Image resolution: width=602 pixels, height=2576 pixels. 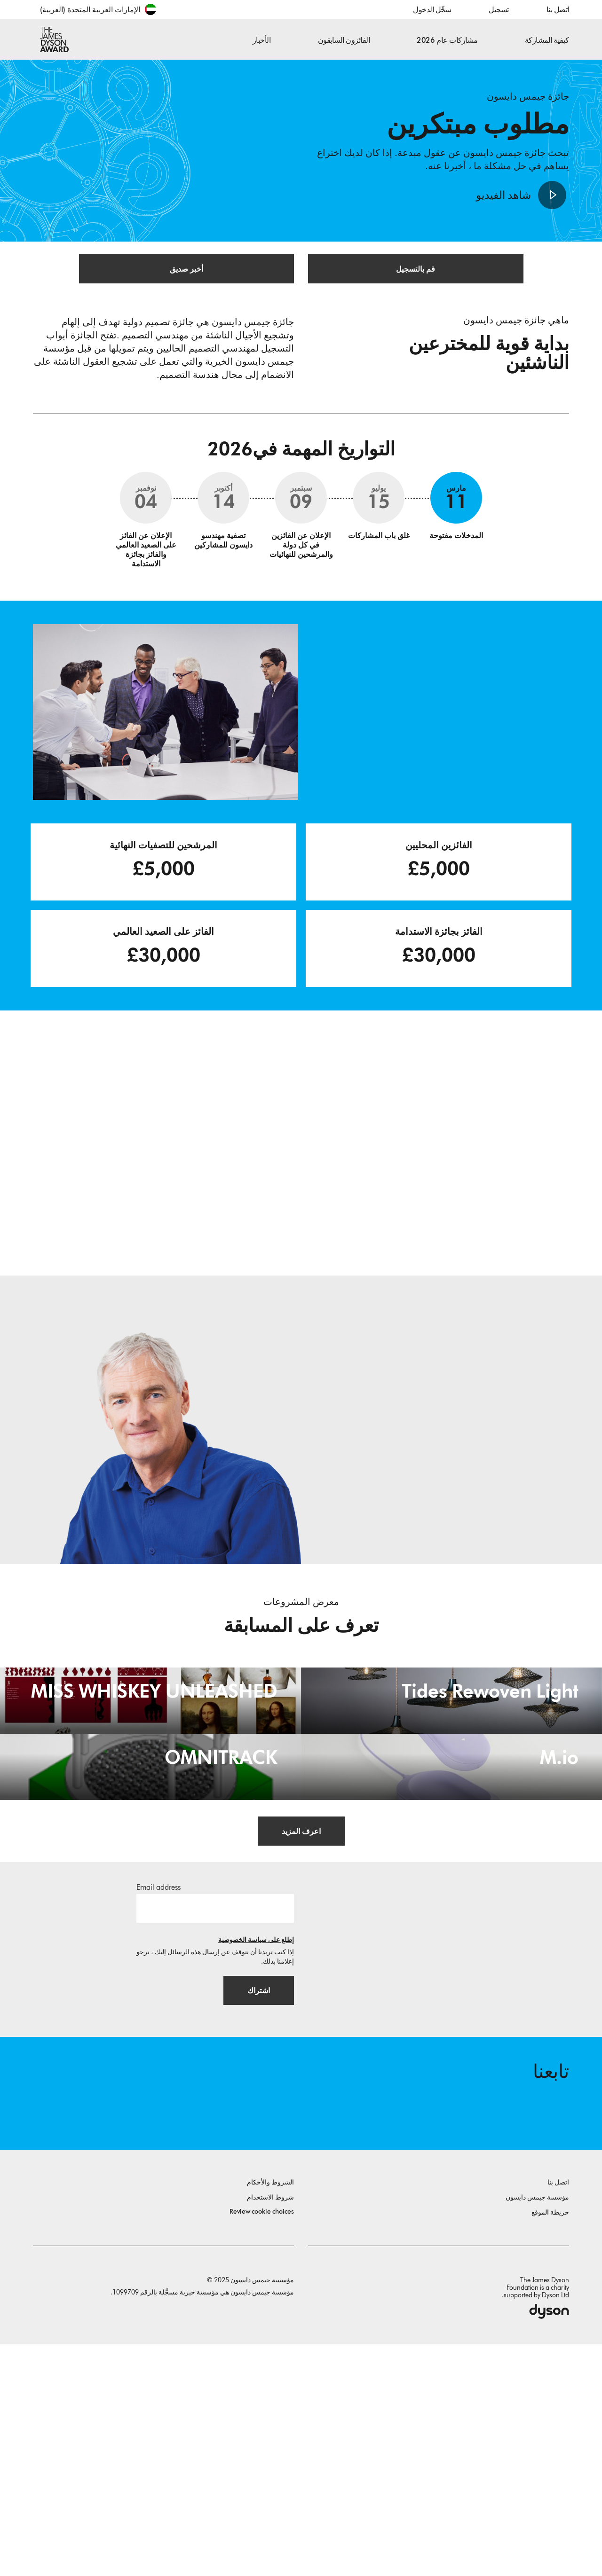 What do you see at coordinates (158, 2111) in the screenshot?
I see `Email address` at bounding box center [158, 2111].